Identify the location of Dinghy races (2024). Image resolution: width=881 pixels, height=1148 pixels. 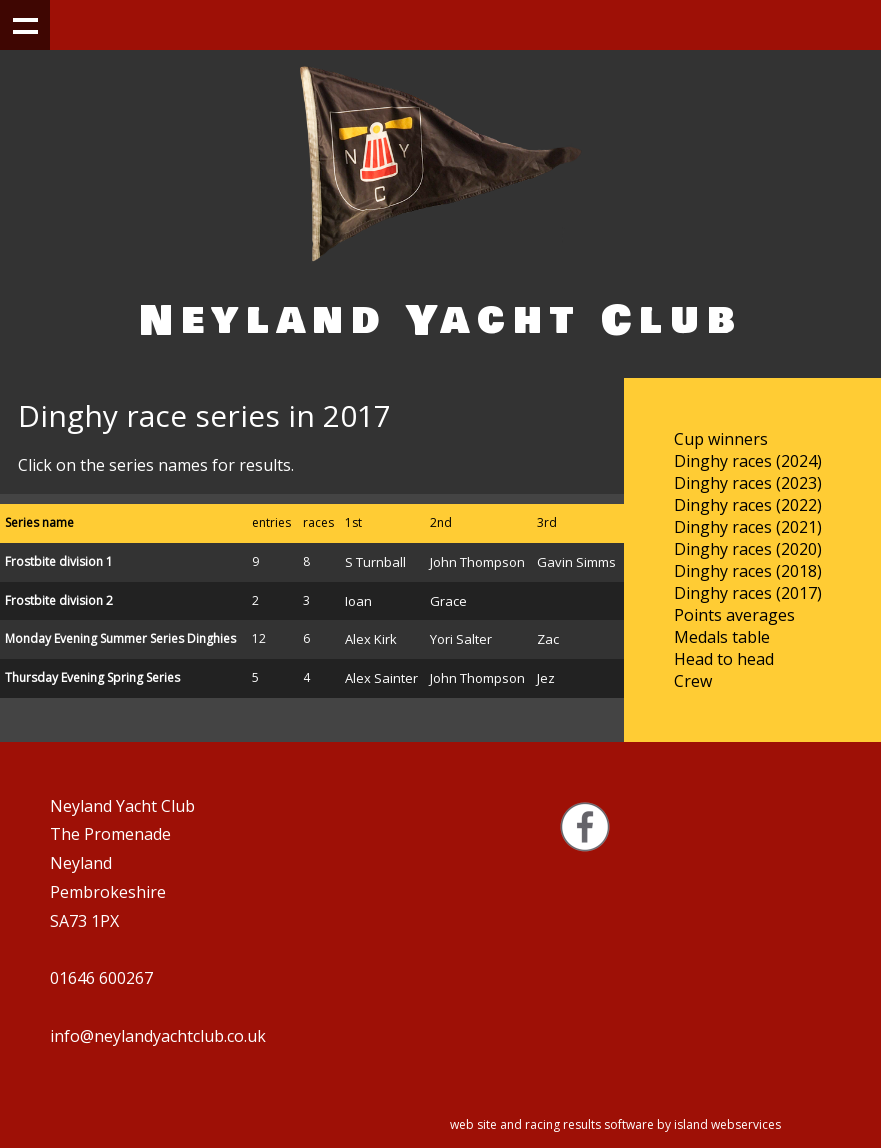
(748, 461).